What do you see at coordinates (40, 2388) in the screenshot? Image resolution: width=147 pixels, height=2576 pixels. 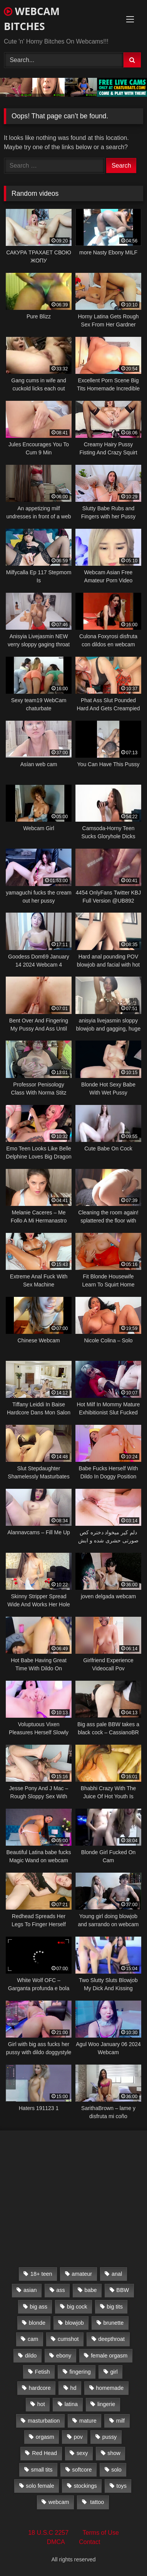 I see `hardcore [hardcore (292 items)]` at bounding box center [40, 2388].